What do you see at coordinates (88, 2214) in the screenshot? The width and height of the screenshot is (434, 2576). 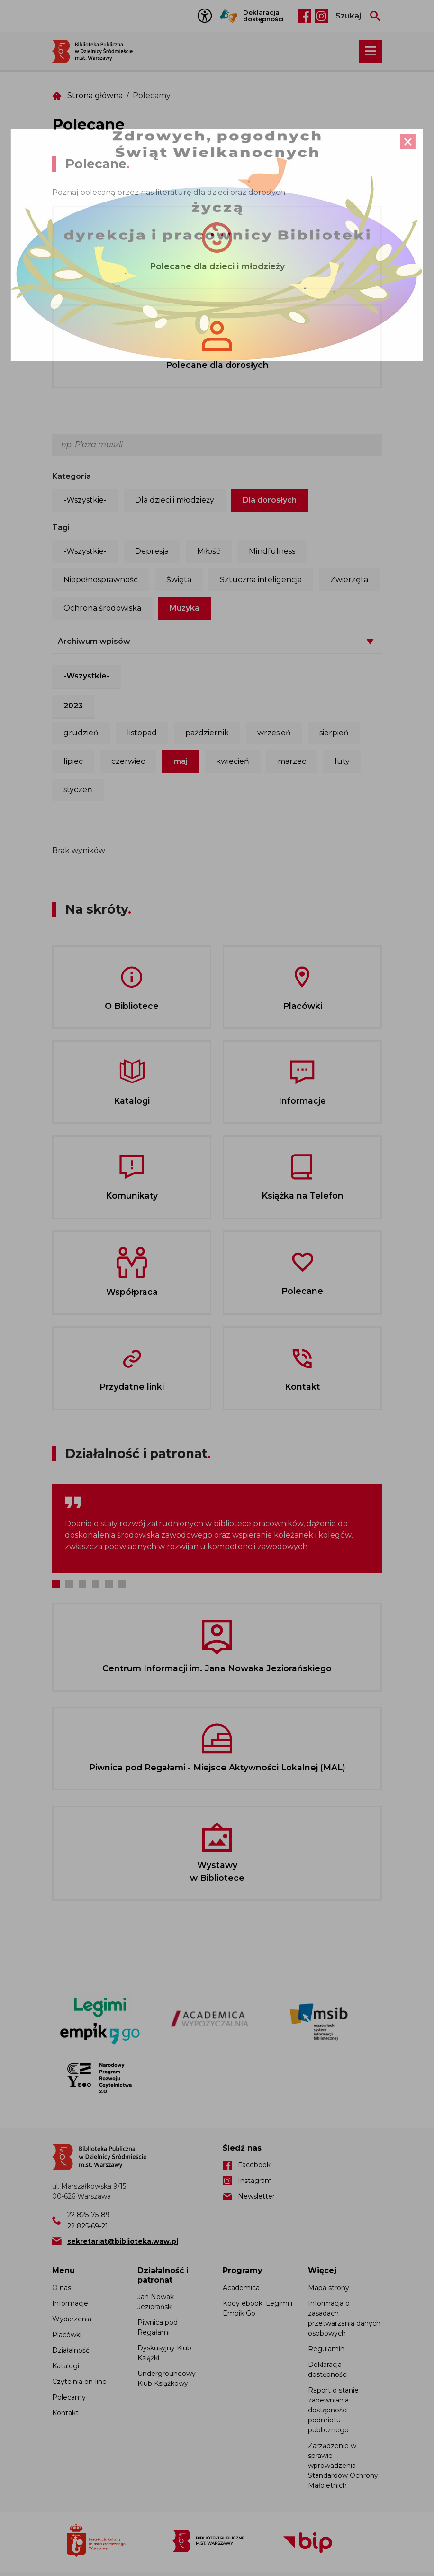 I see `22 825-75-89` at bounding box center [88, 2214].